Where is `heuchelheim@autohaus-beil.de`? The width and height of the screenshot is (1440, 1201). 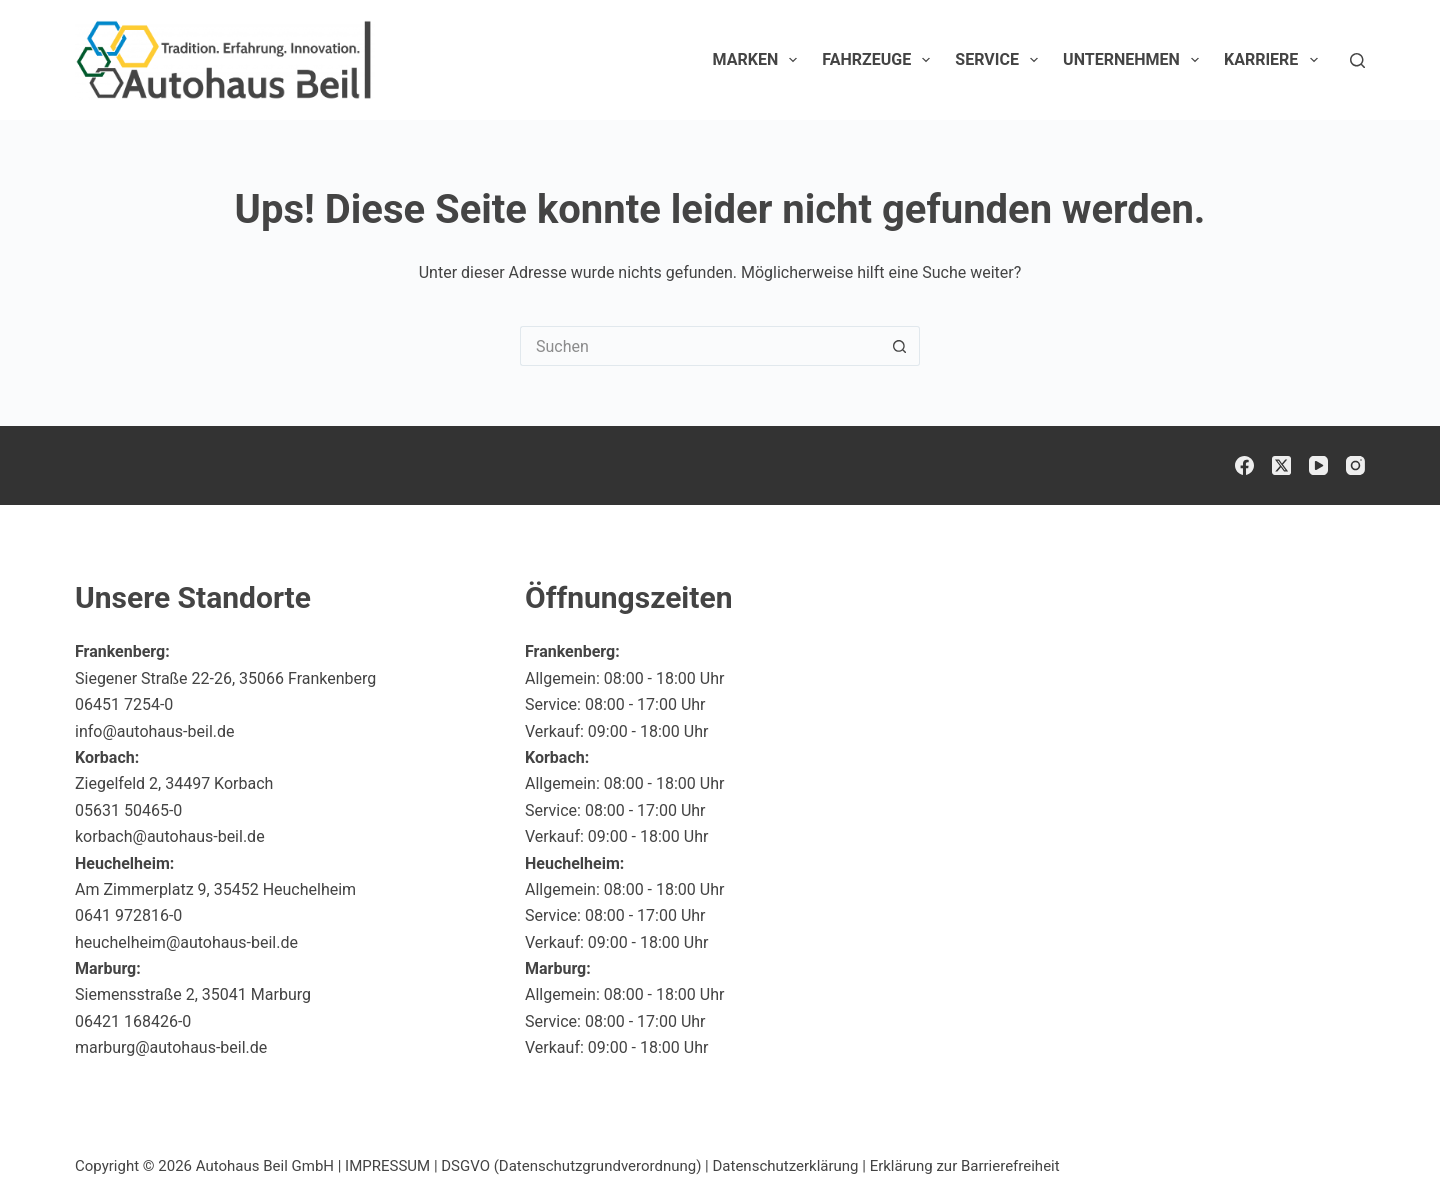
heuchelheim@autohaus-beil.de is located at coordinates (186, 942).